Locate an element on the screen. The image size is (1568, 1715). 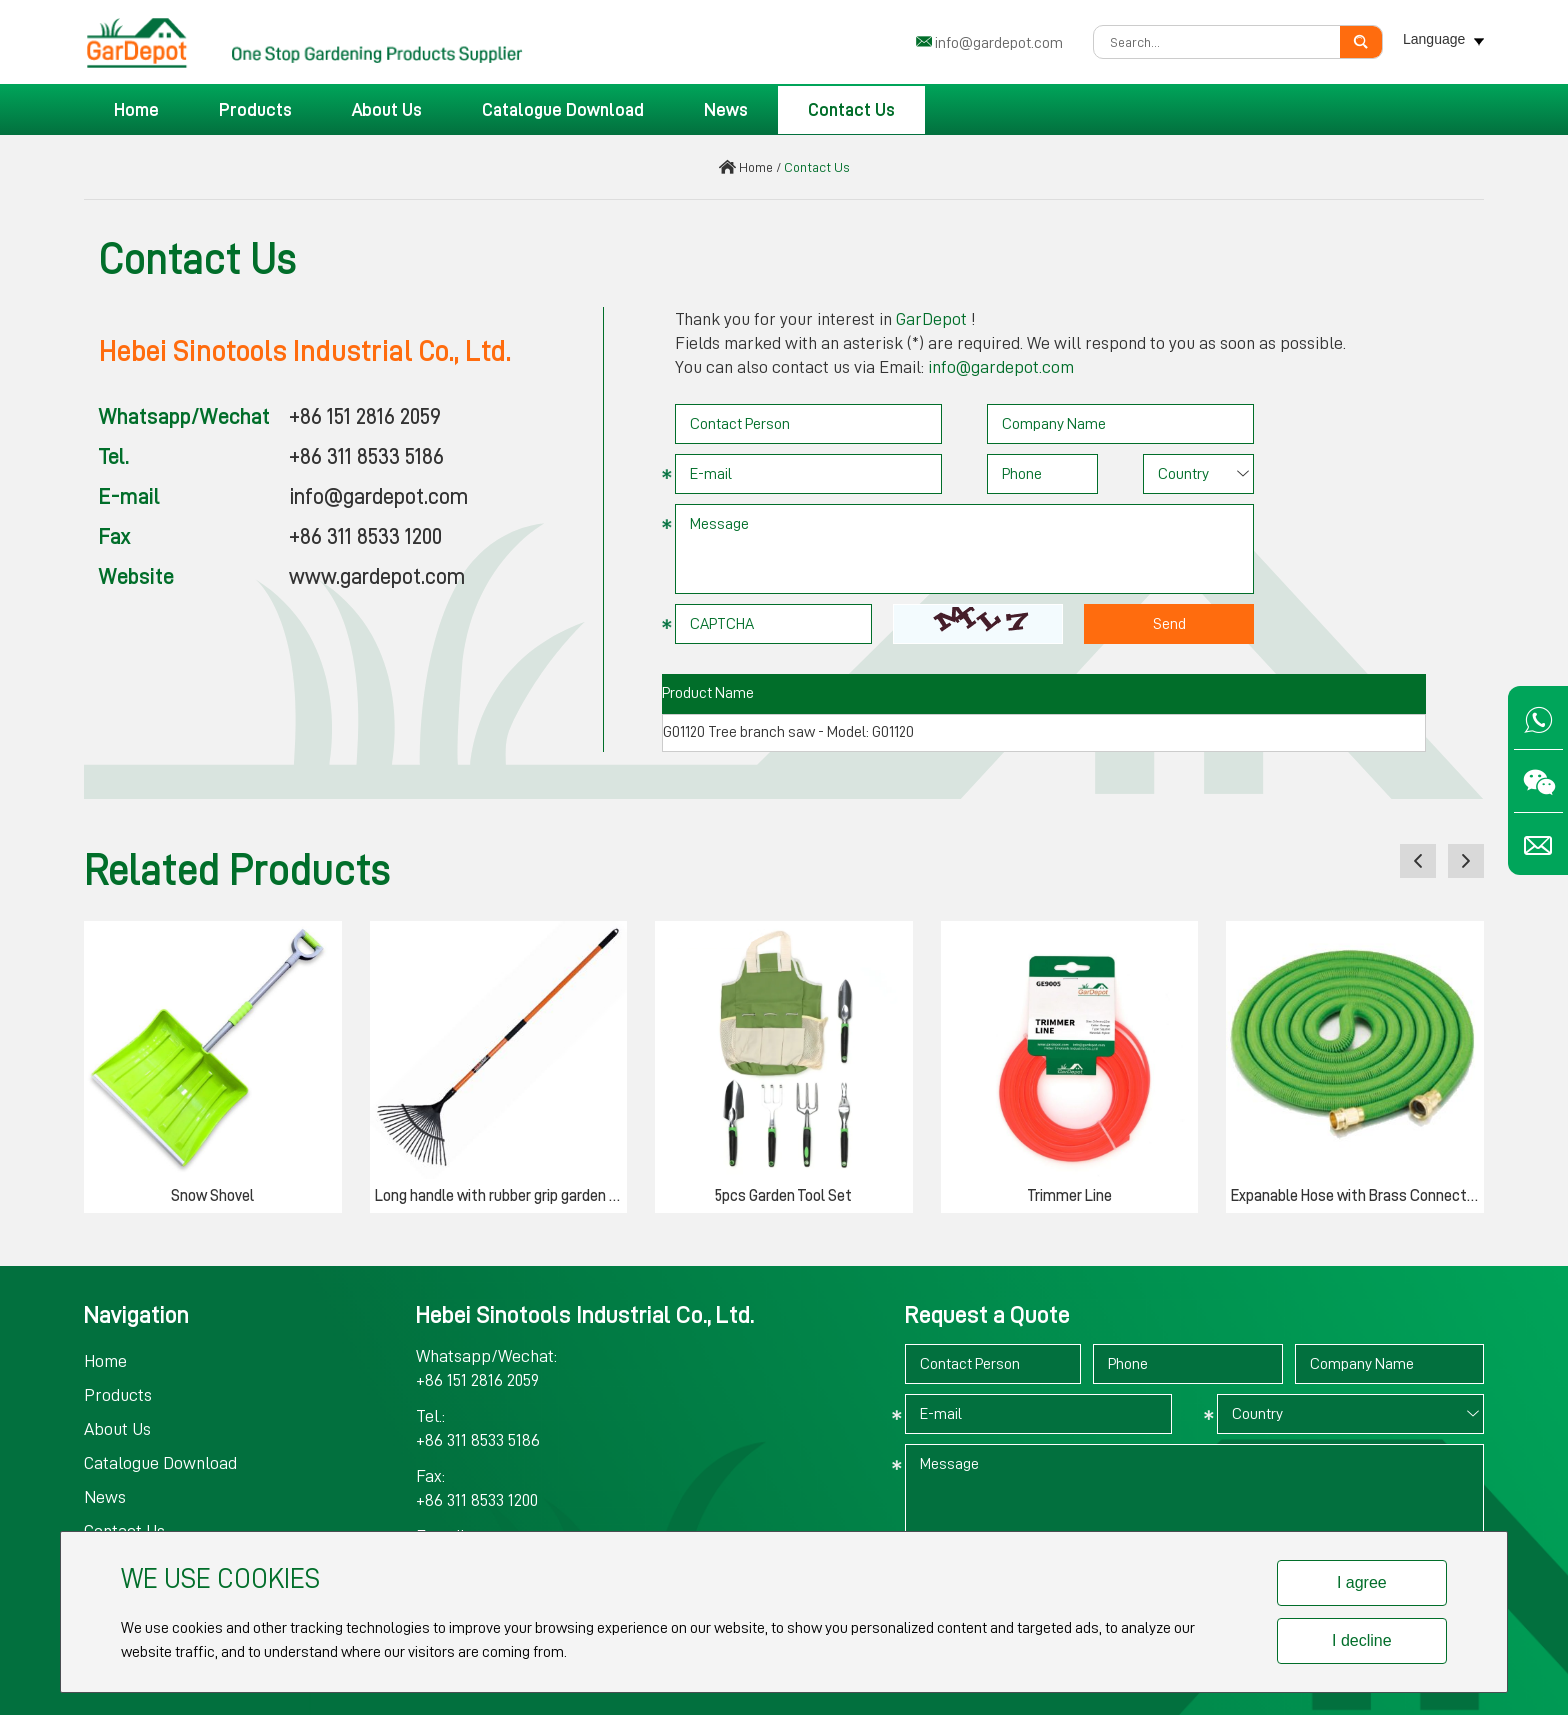
Expanable Hose with Brass Connector & Valve is located at coordinates (1357, 1196).